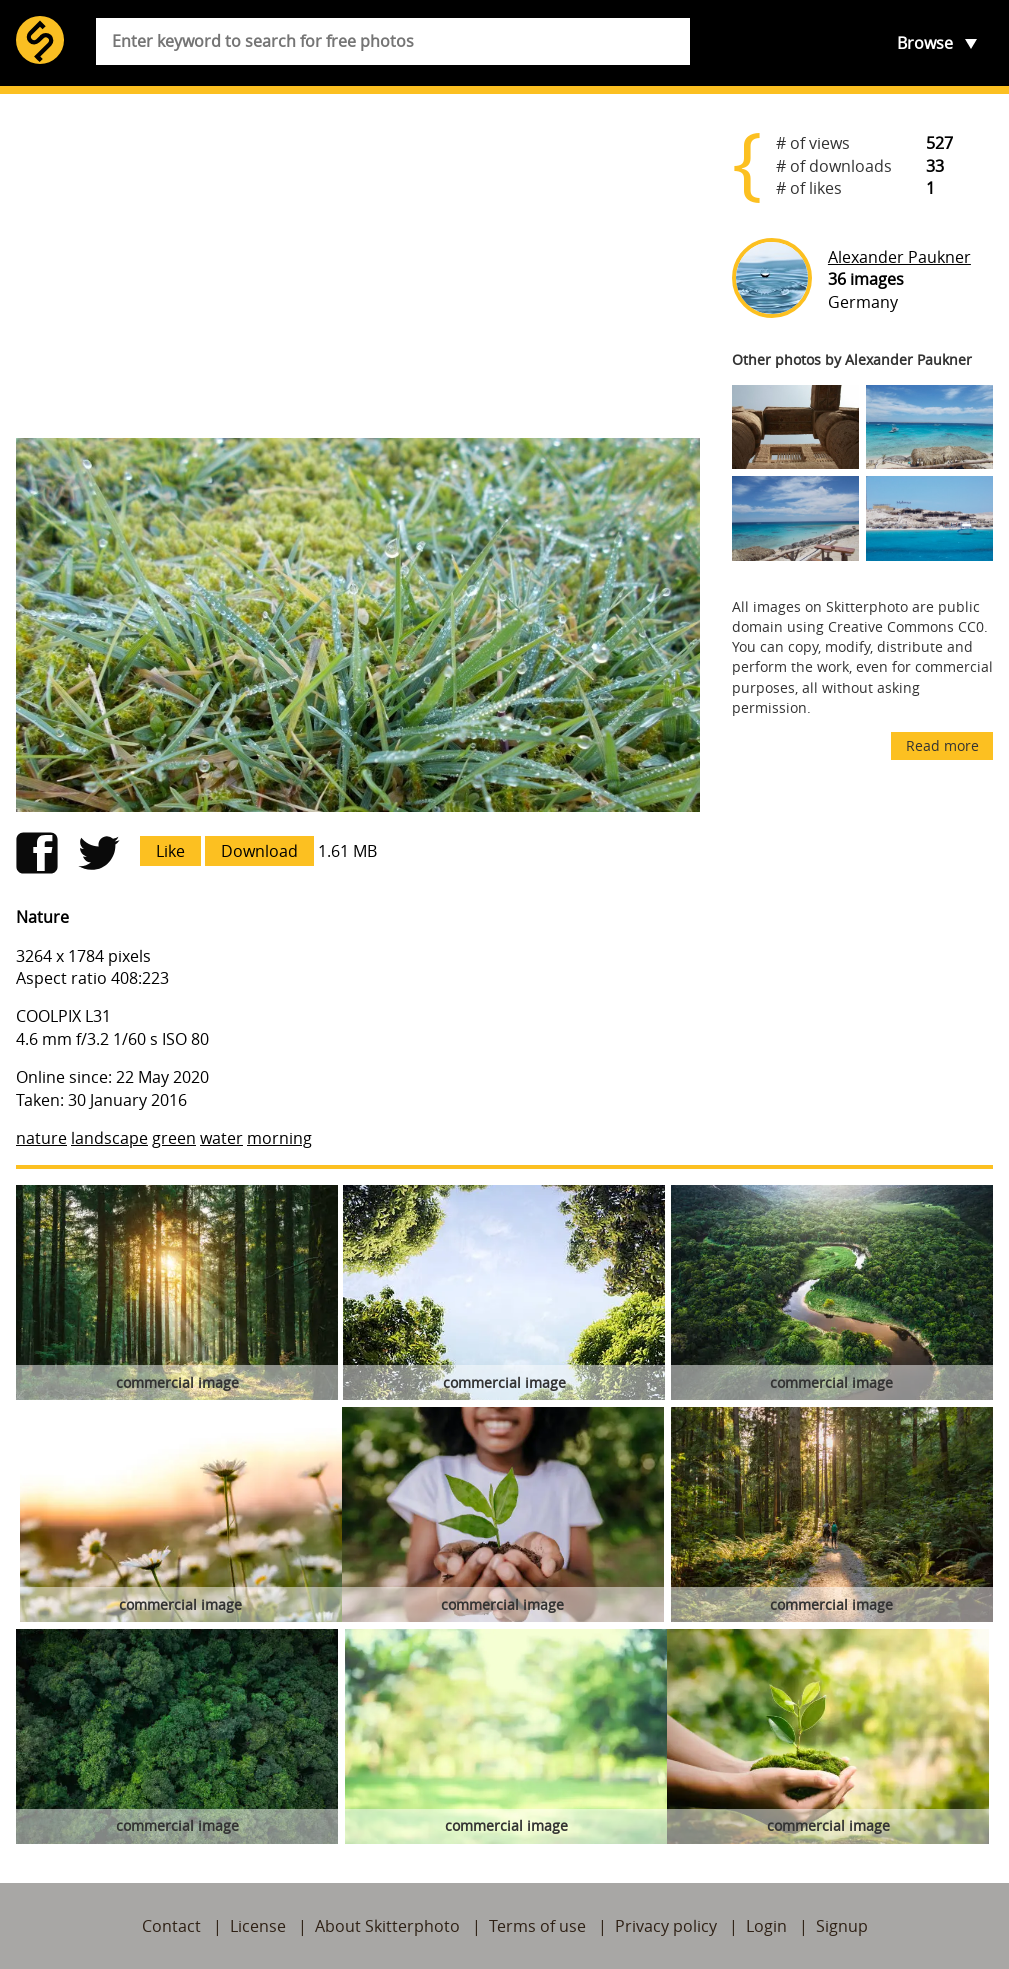 The width and height of the screenshot is (1009, 1969). I want to click on Terms of use, so click(537, 1926).